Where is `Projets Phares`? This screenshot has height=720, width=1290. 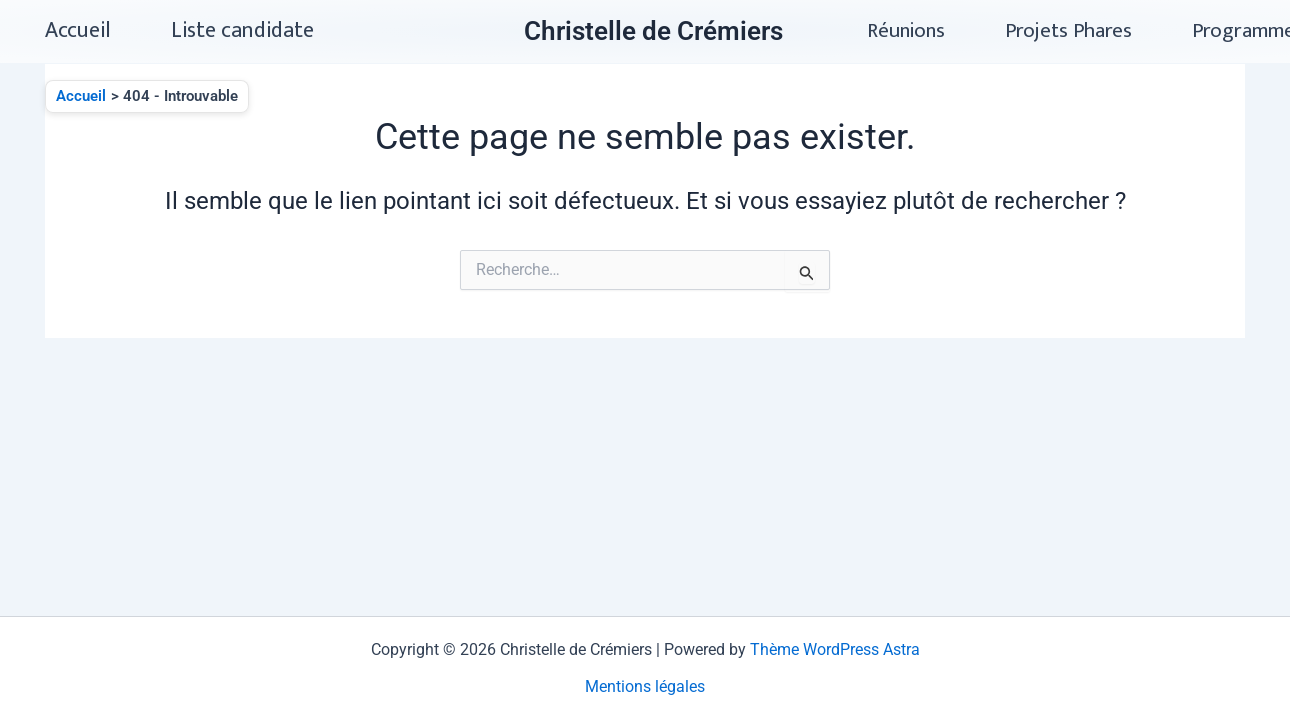 Projets Phares is located at coordinates (1068, 31).